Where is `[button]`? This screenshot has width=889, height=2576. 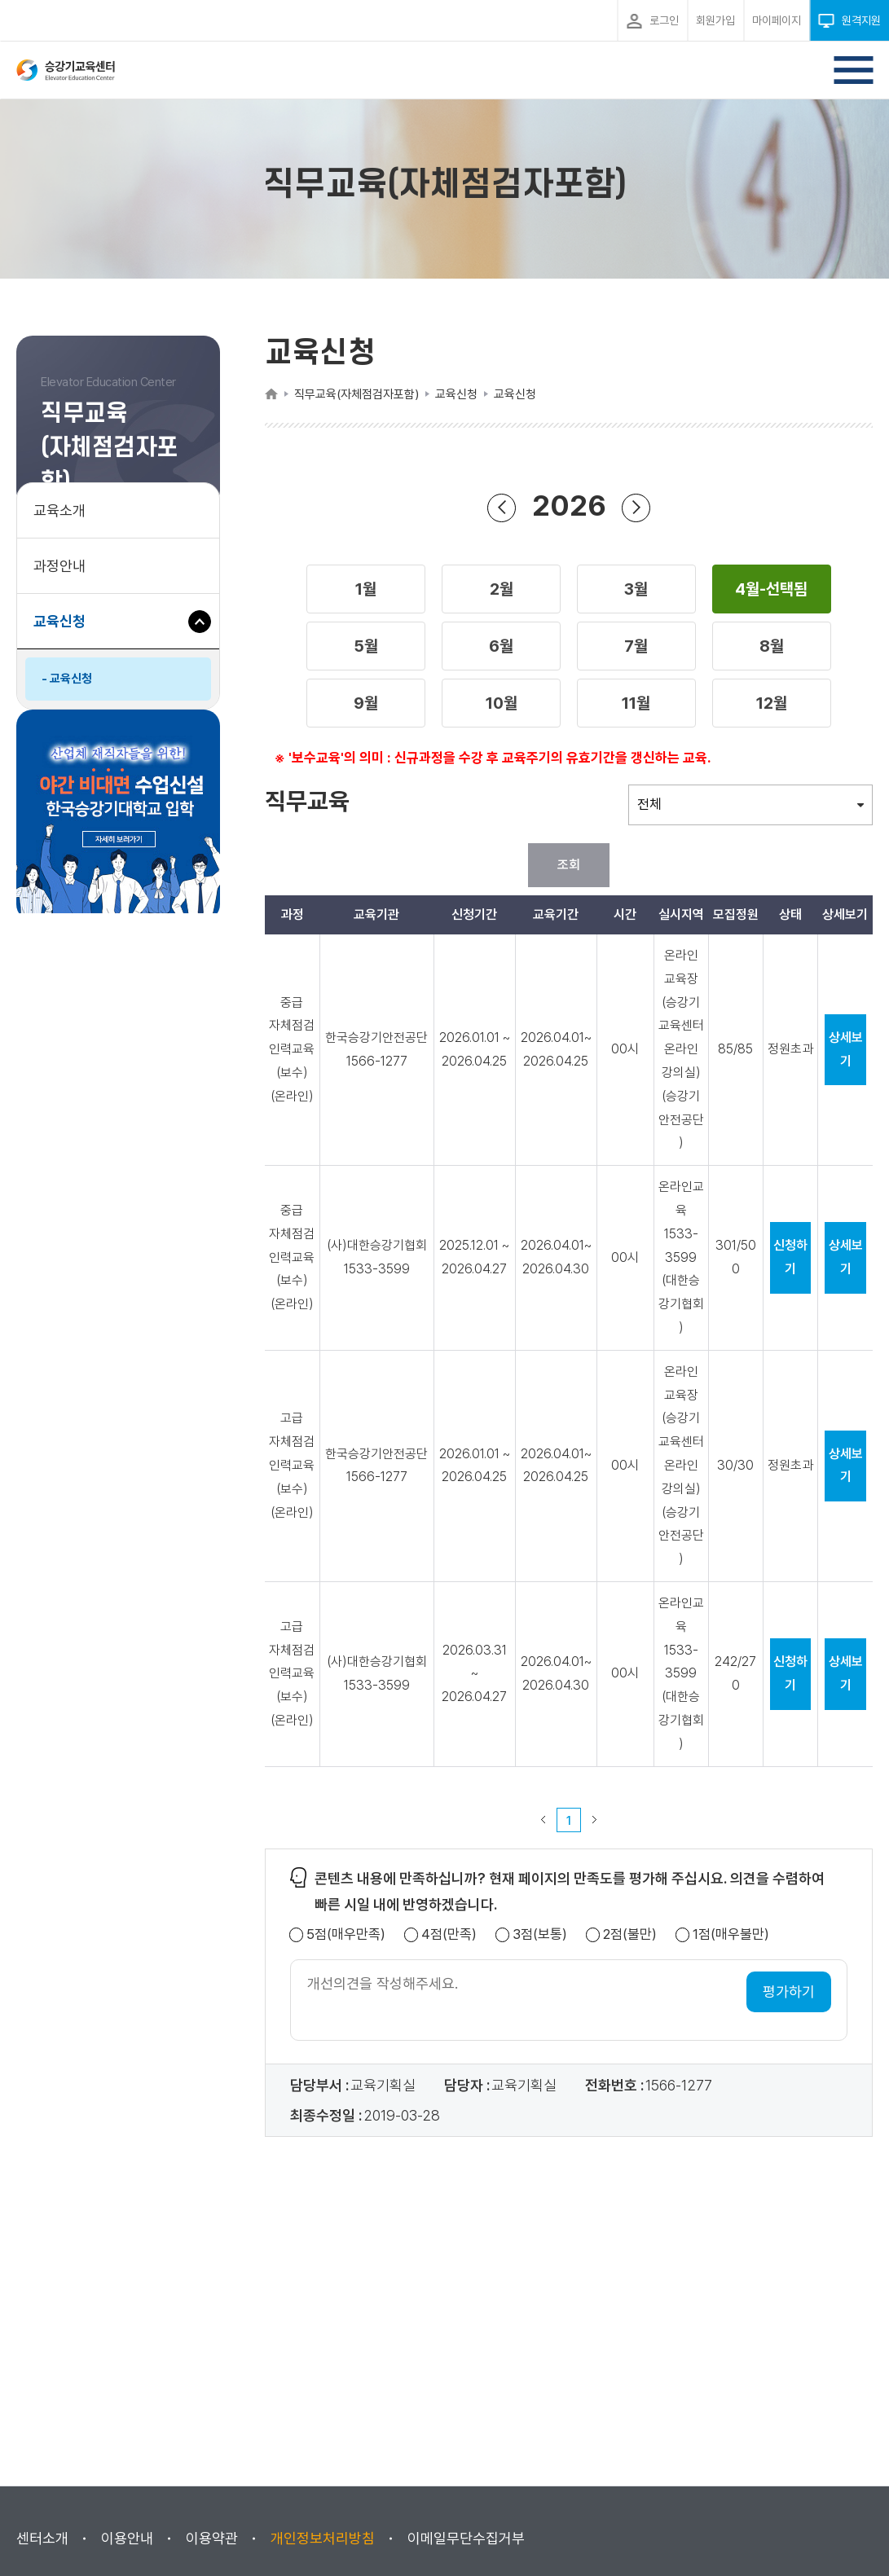
[button] is located at coordinates (365, 589).